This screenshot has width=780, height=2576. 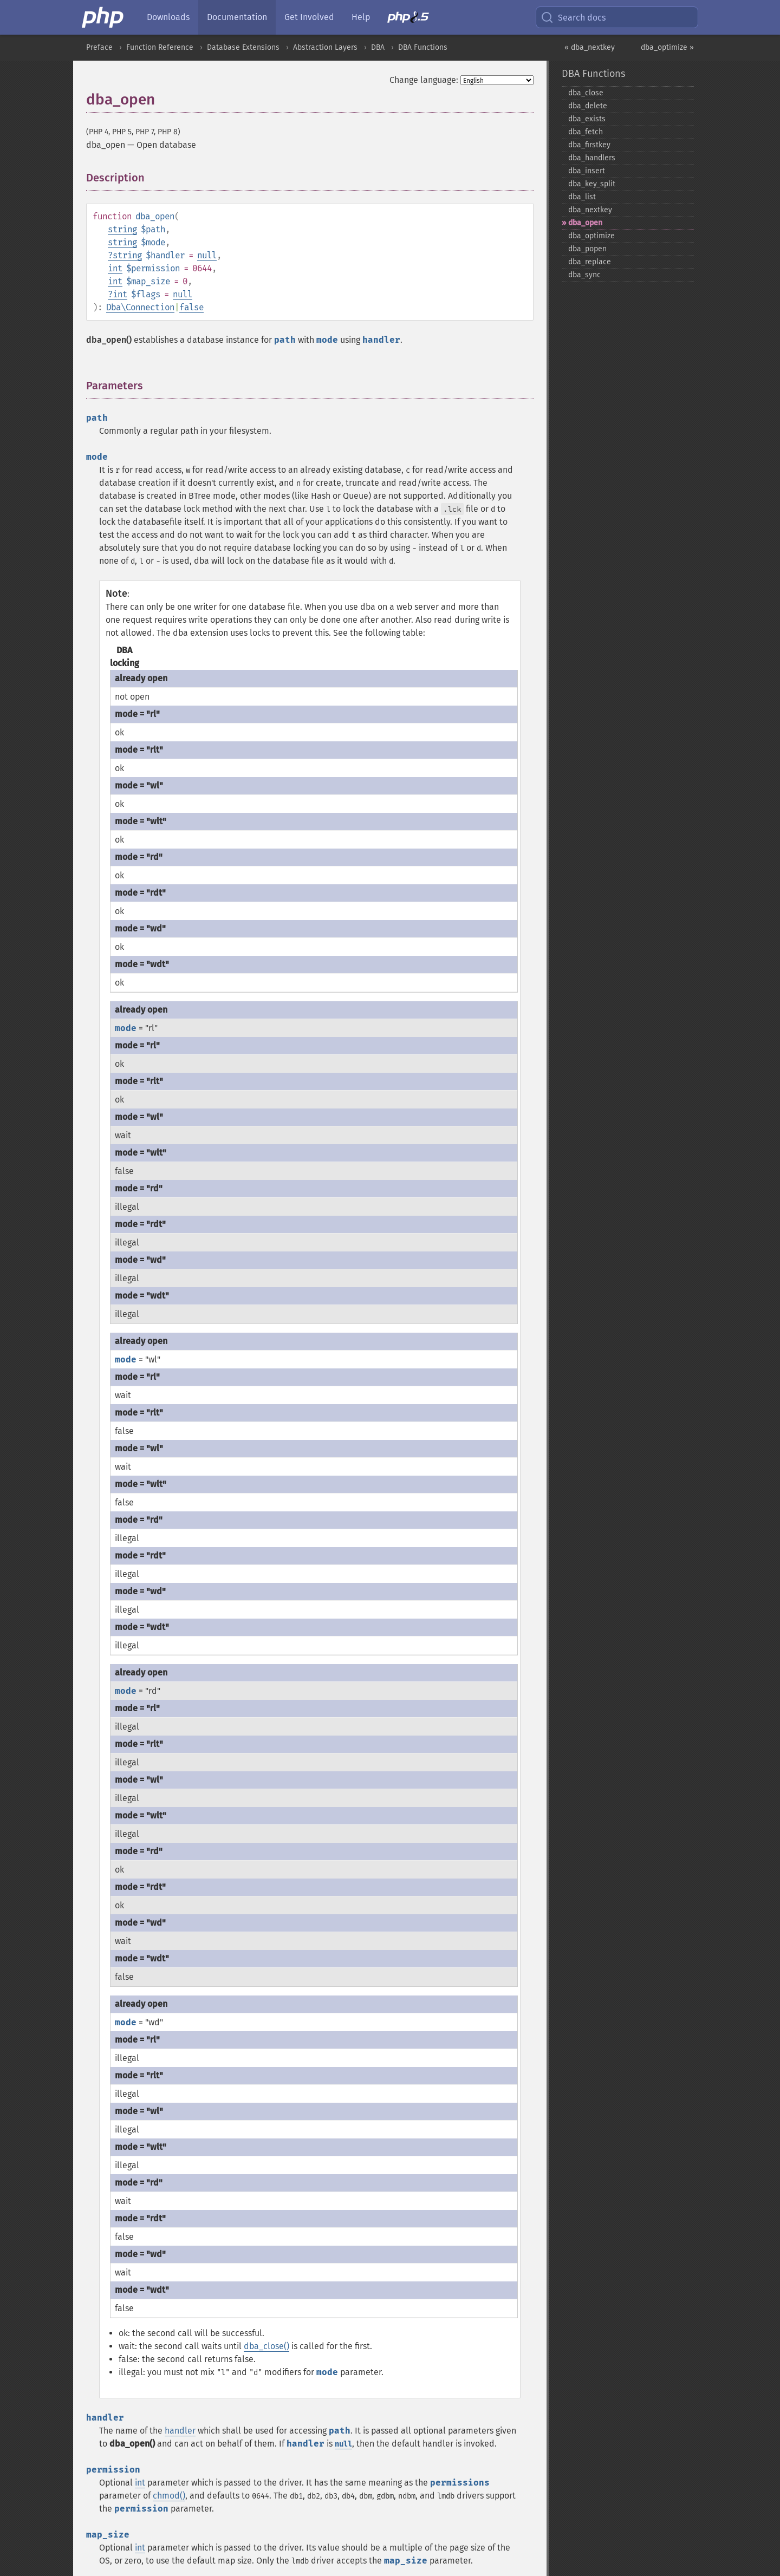 What do you see at coordinates (584, 274) in the screenshot?
I see `dba_​sync` at bounding box center [584, 274].